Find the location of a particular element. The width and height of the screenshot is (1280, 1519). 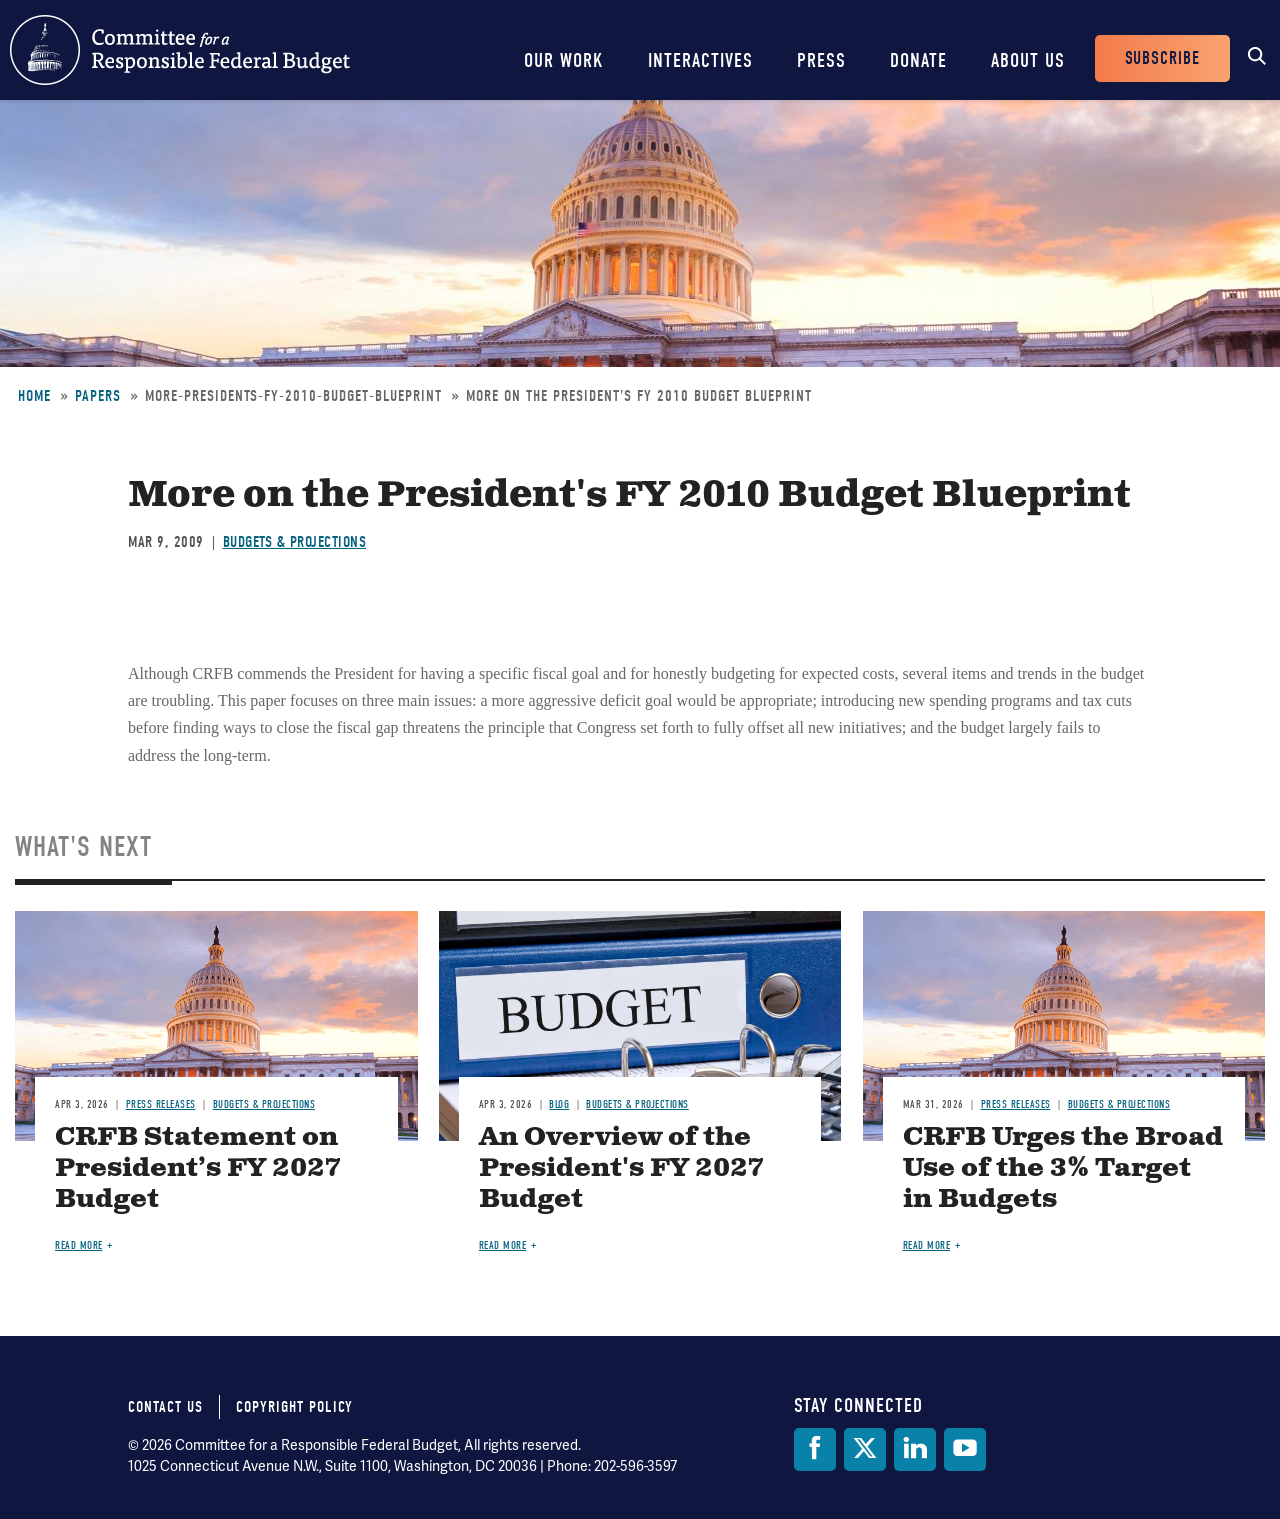

Read more [Read more about CRFB Statement on President’s FY 2027 Budget] is located at coordinates (79, 1245).